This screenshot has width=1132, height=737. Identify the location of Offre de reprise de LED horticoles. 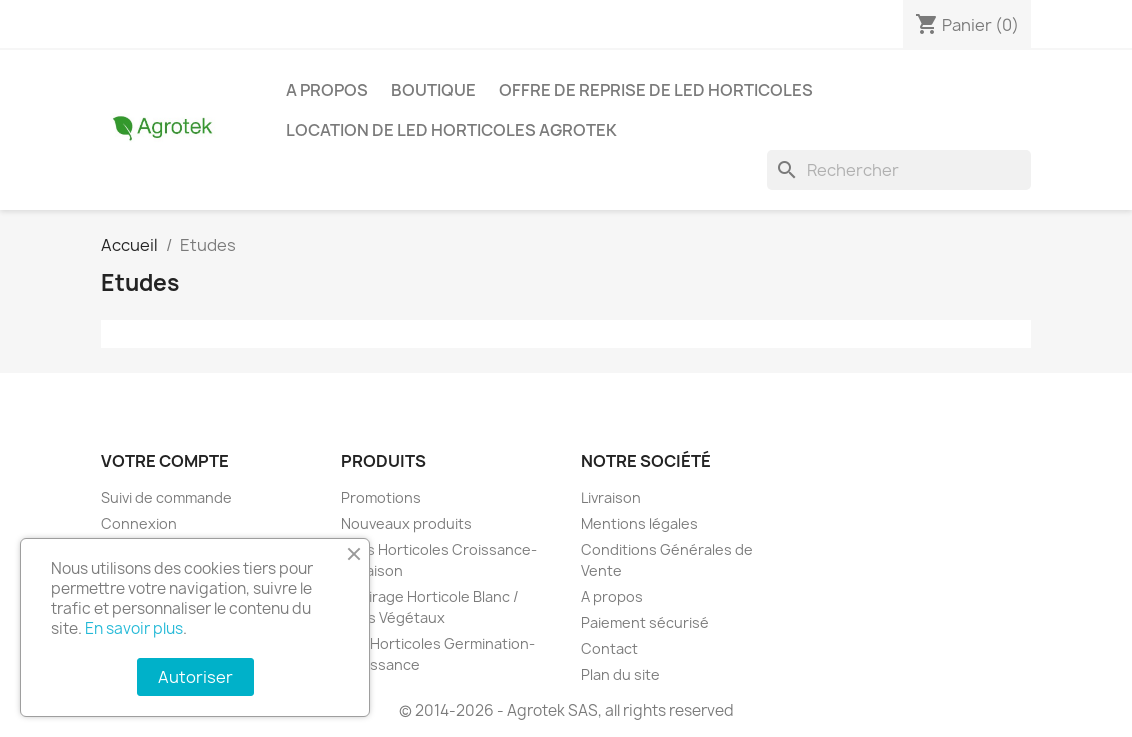
(656, 90).